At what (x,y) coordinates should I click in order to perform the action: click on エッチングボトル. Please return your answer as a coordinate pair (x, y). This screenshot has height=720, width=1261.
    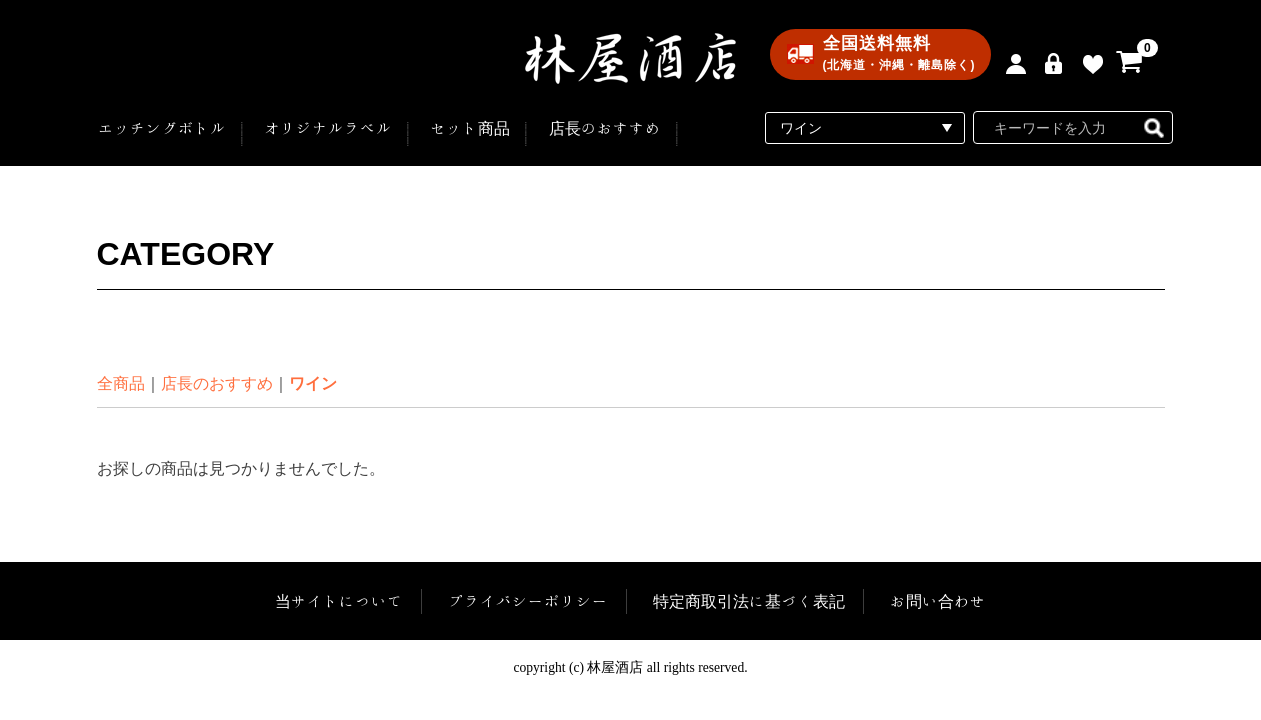
    Looking at the image, I should click on (162, 128).